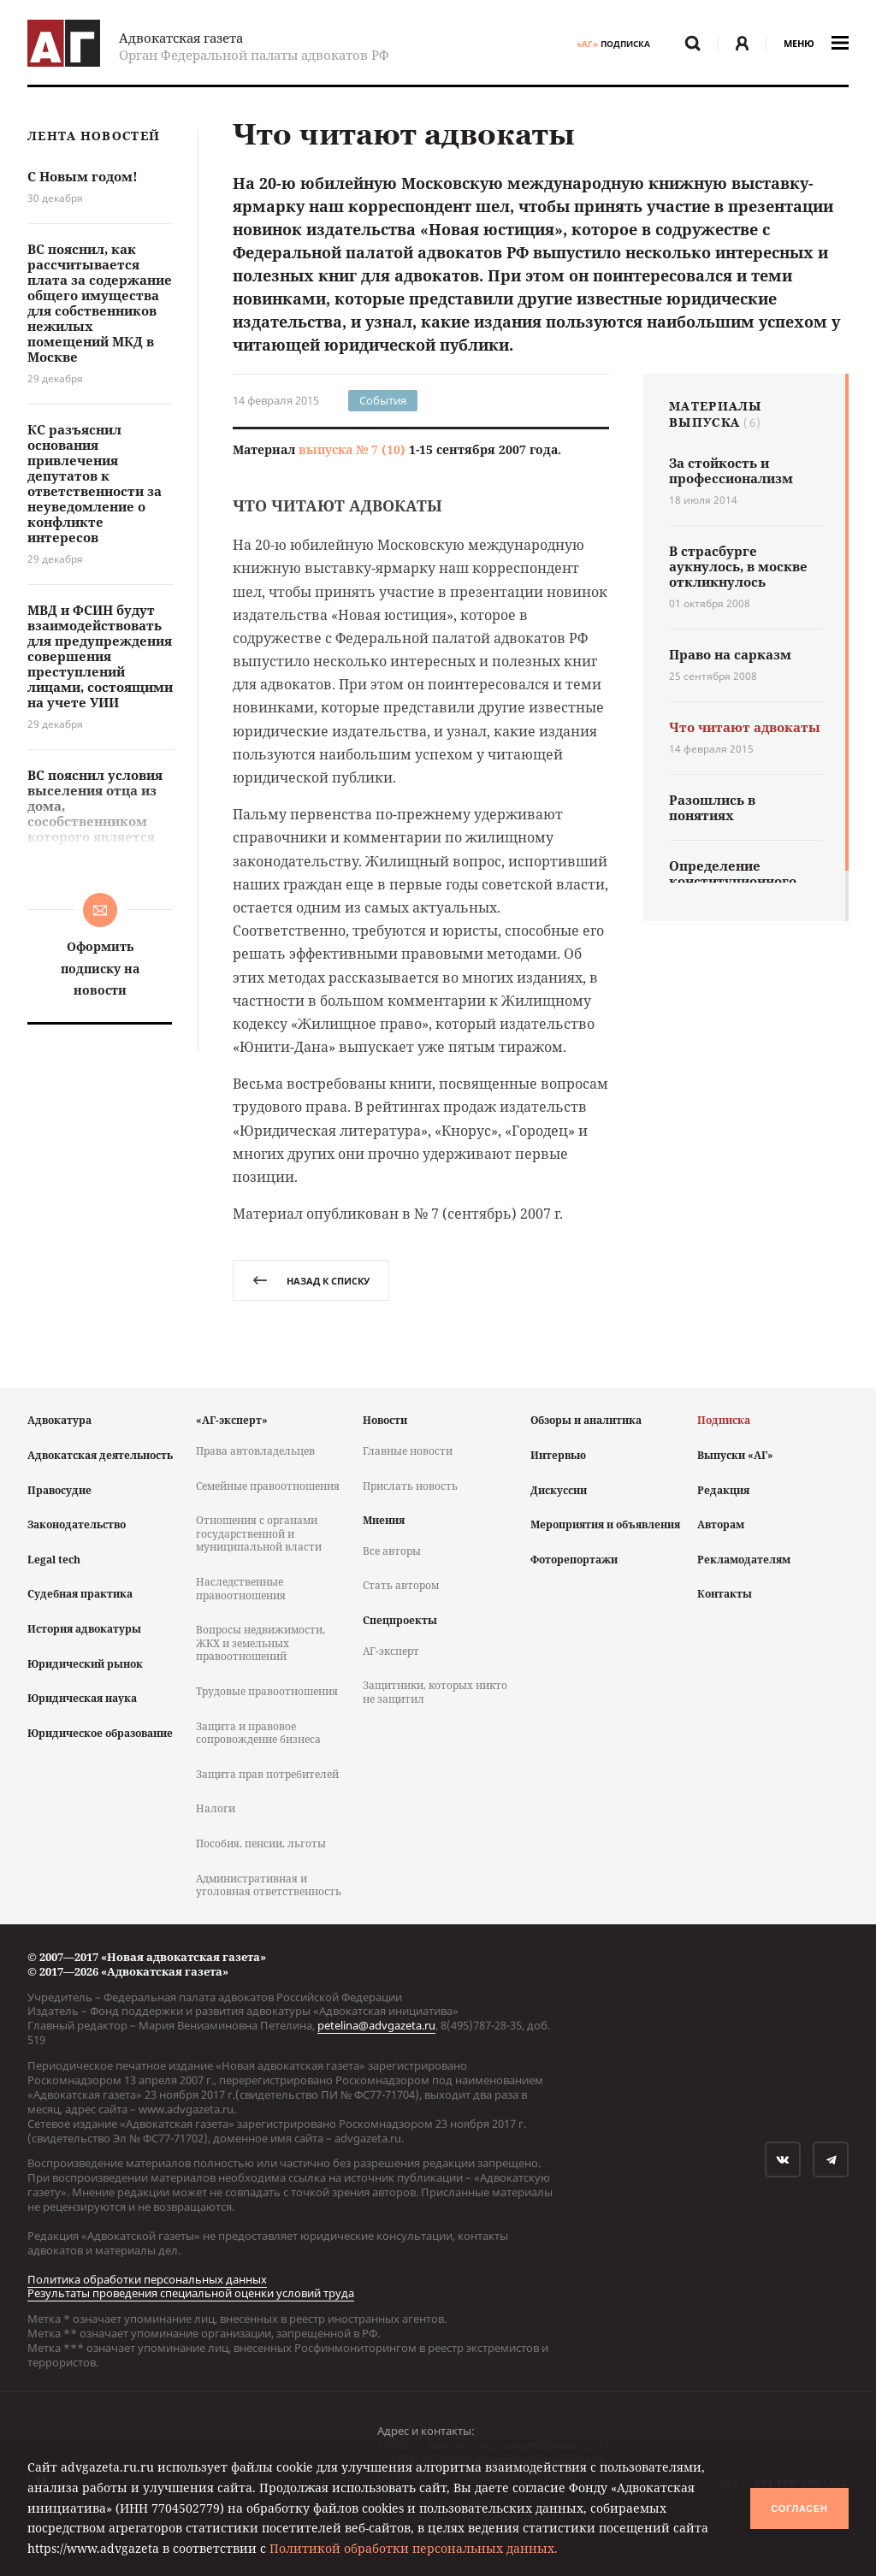  What do you see at coordinates (352, 449) in the screenshot?
I see `выпуска № 7 (10)` at bounding box center [352, 449].